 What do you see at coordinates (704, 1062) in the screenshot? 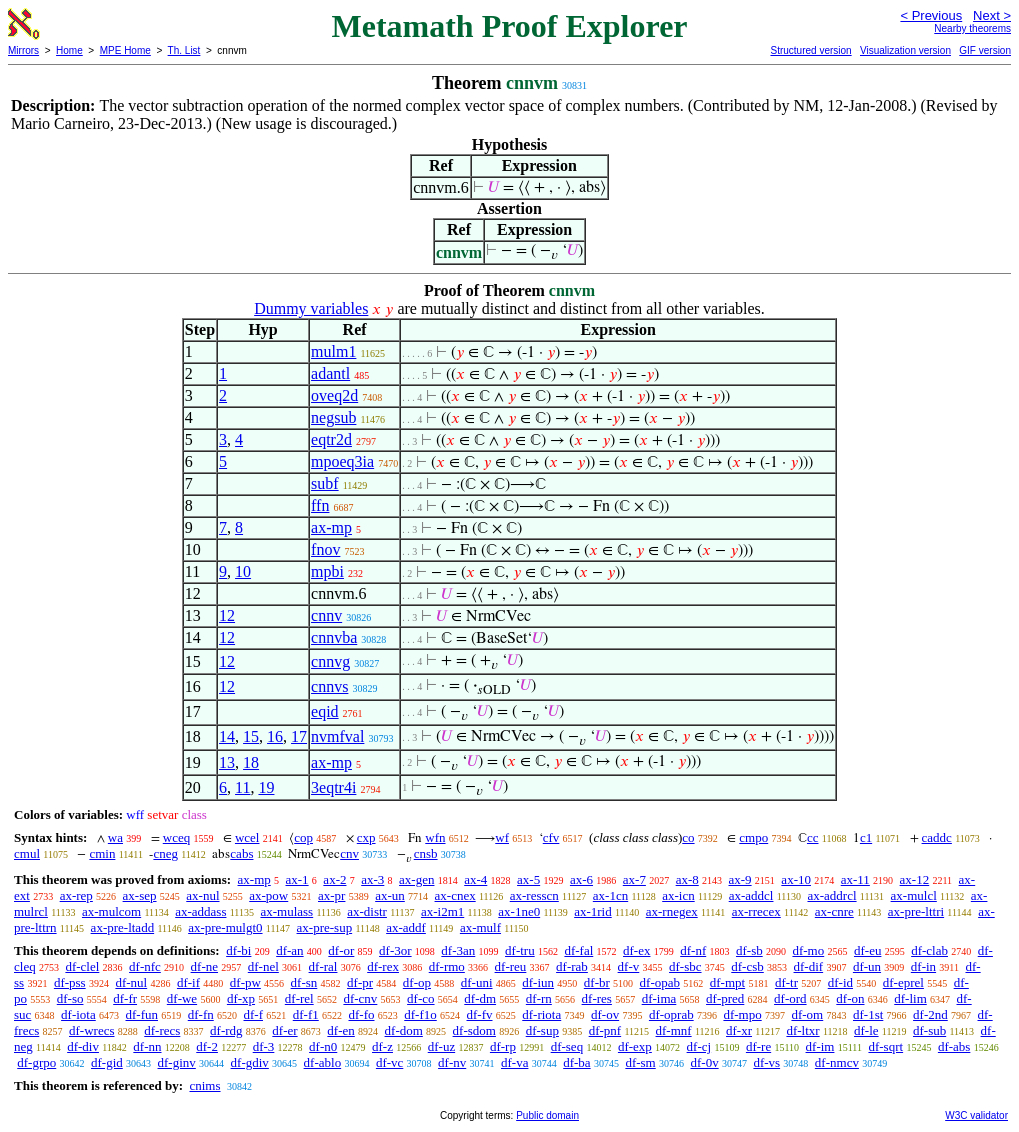
I see `df-0v` at bounding box center [704, 1062].